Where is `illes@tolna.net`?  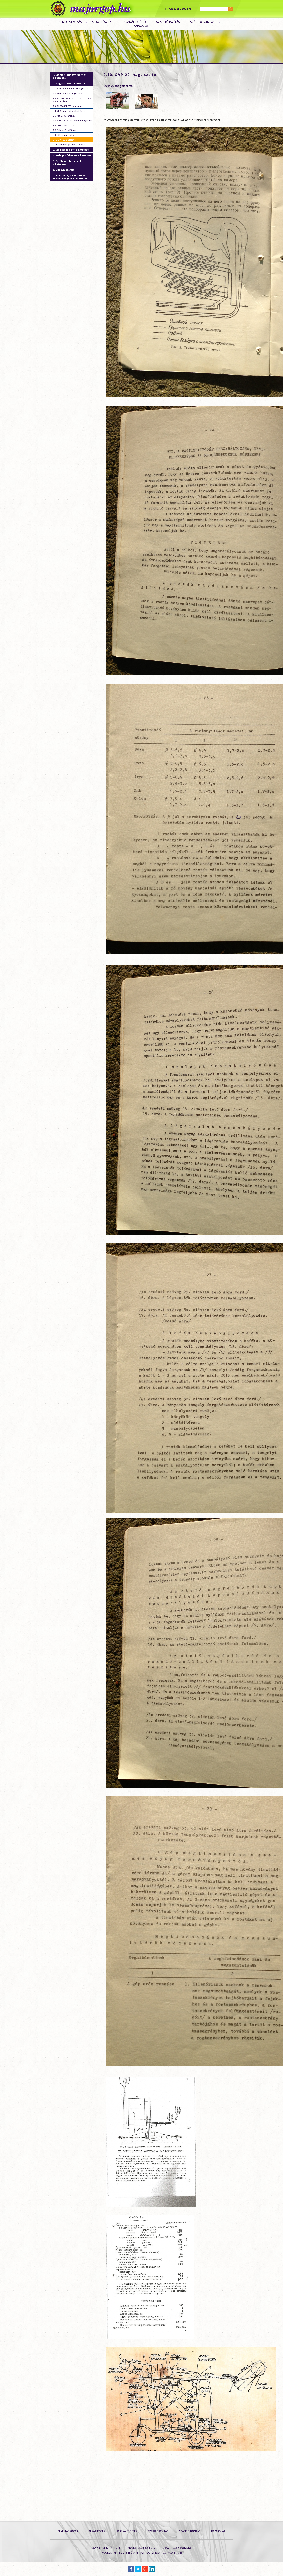 illes@tolna.net is located at coordinates (182, 2547).